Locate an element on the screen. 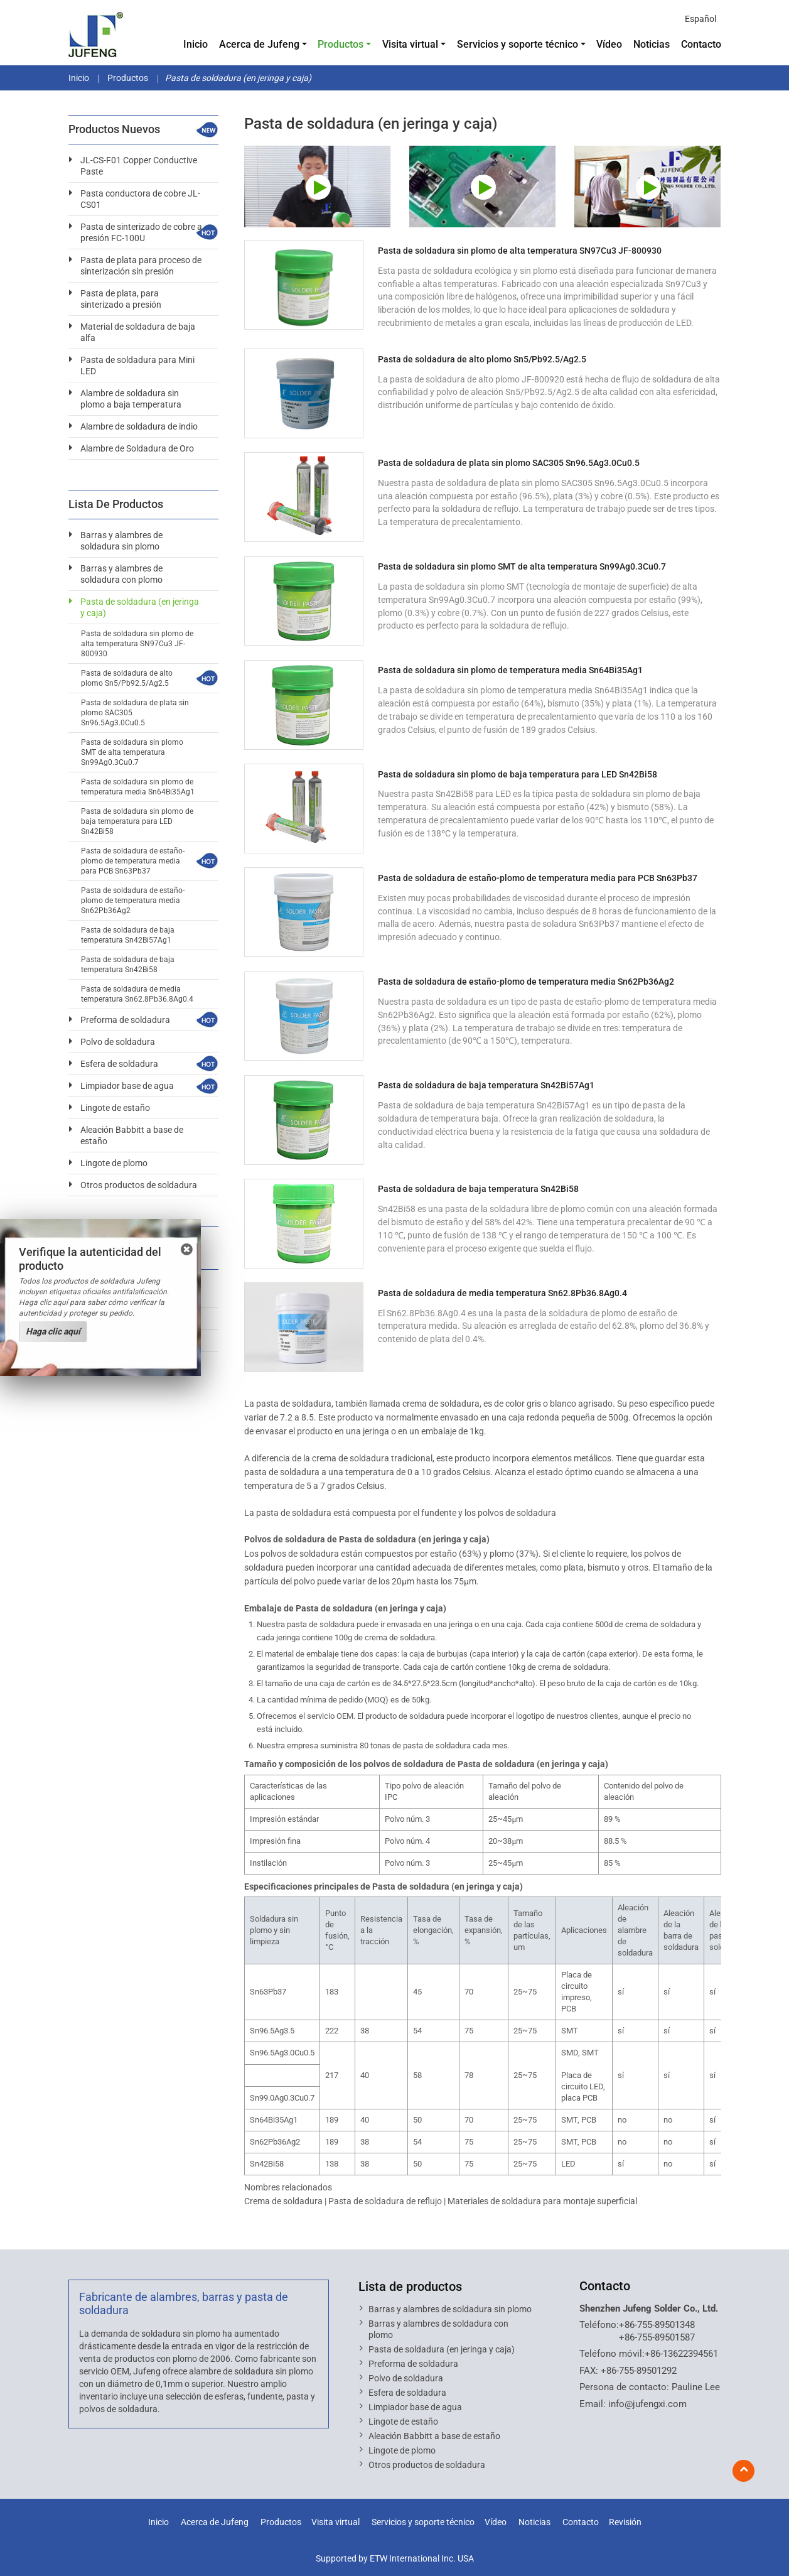 This screenshot has height=2576, width=789. Pasta de soldadura de alto plomo Sn5/Pb92.5/Ag2.5 is located at coordinates (482, 359).